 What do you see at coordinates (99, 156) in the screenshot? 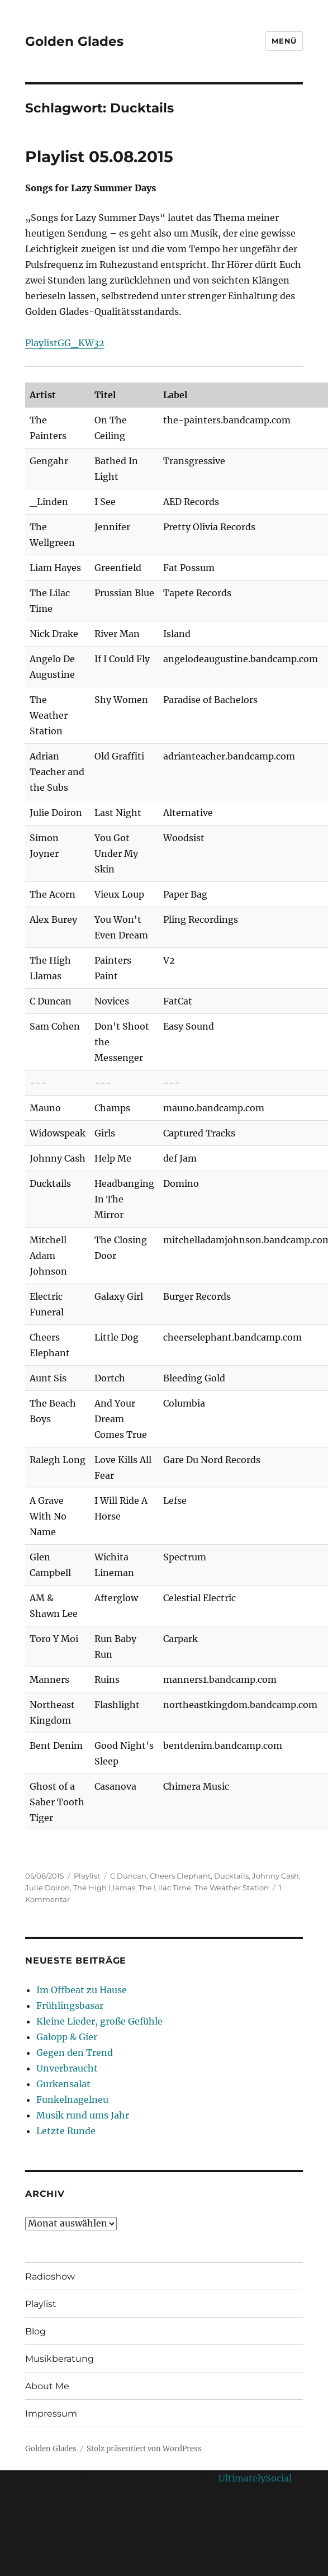
I see `Playlist 05.08.2015` at bounding box center [99, 156].